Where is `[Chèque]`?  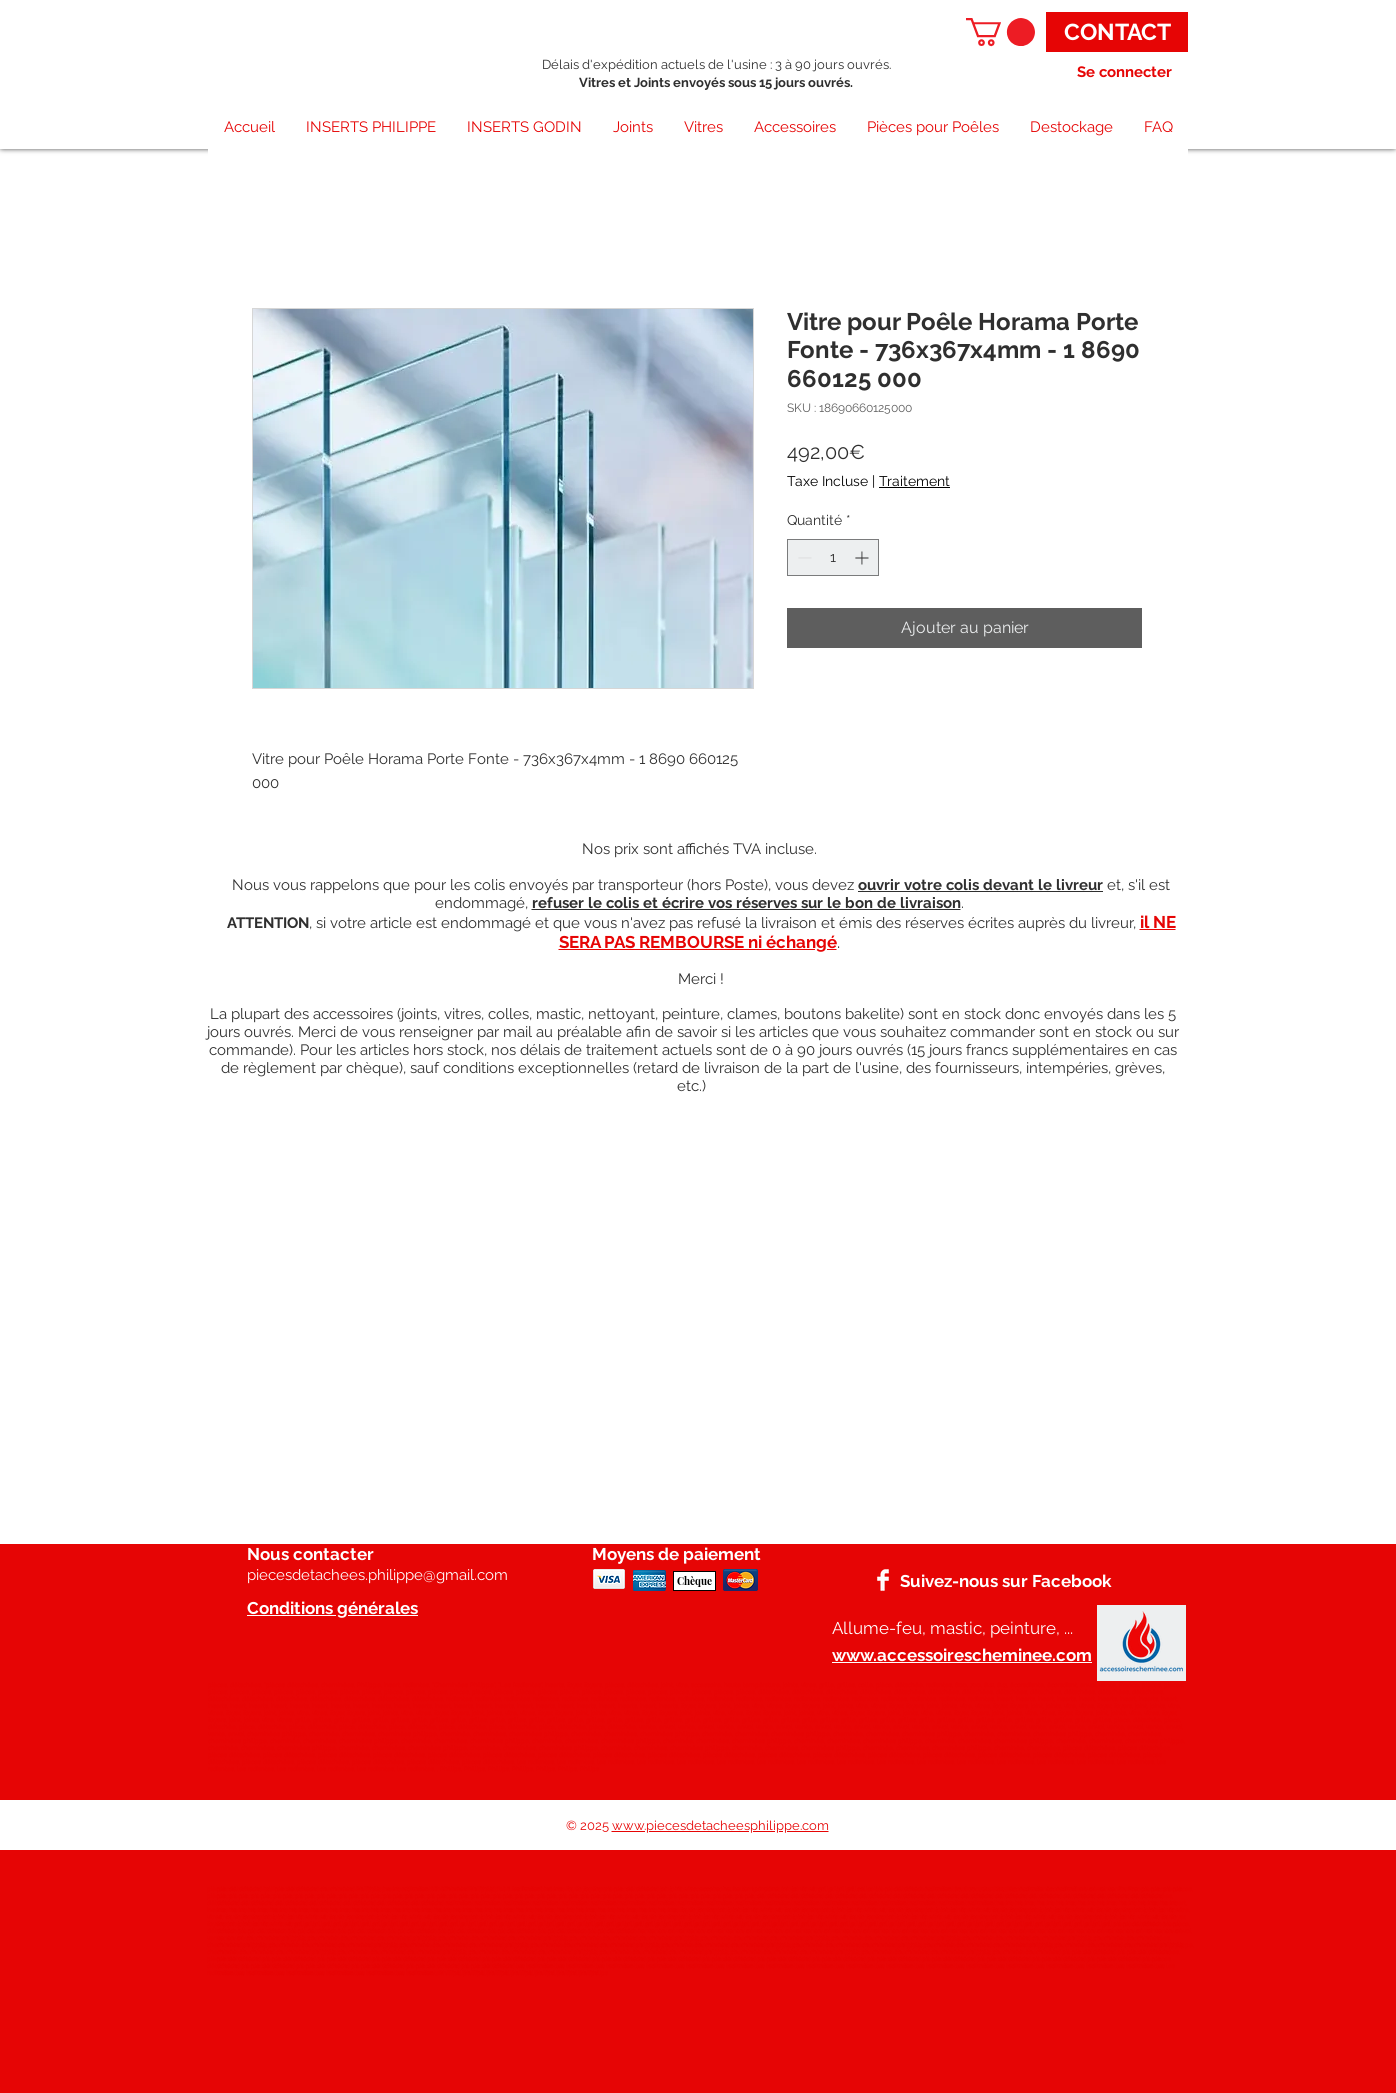
[Chèque] is located at coordinates (694, 1581).